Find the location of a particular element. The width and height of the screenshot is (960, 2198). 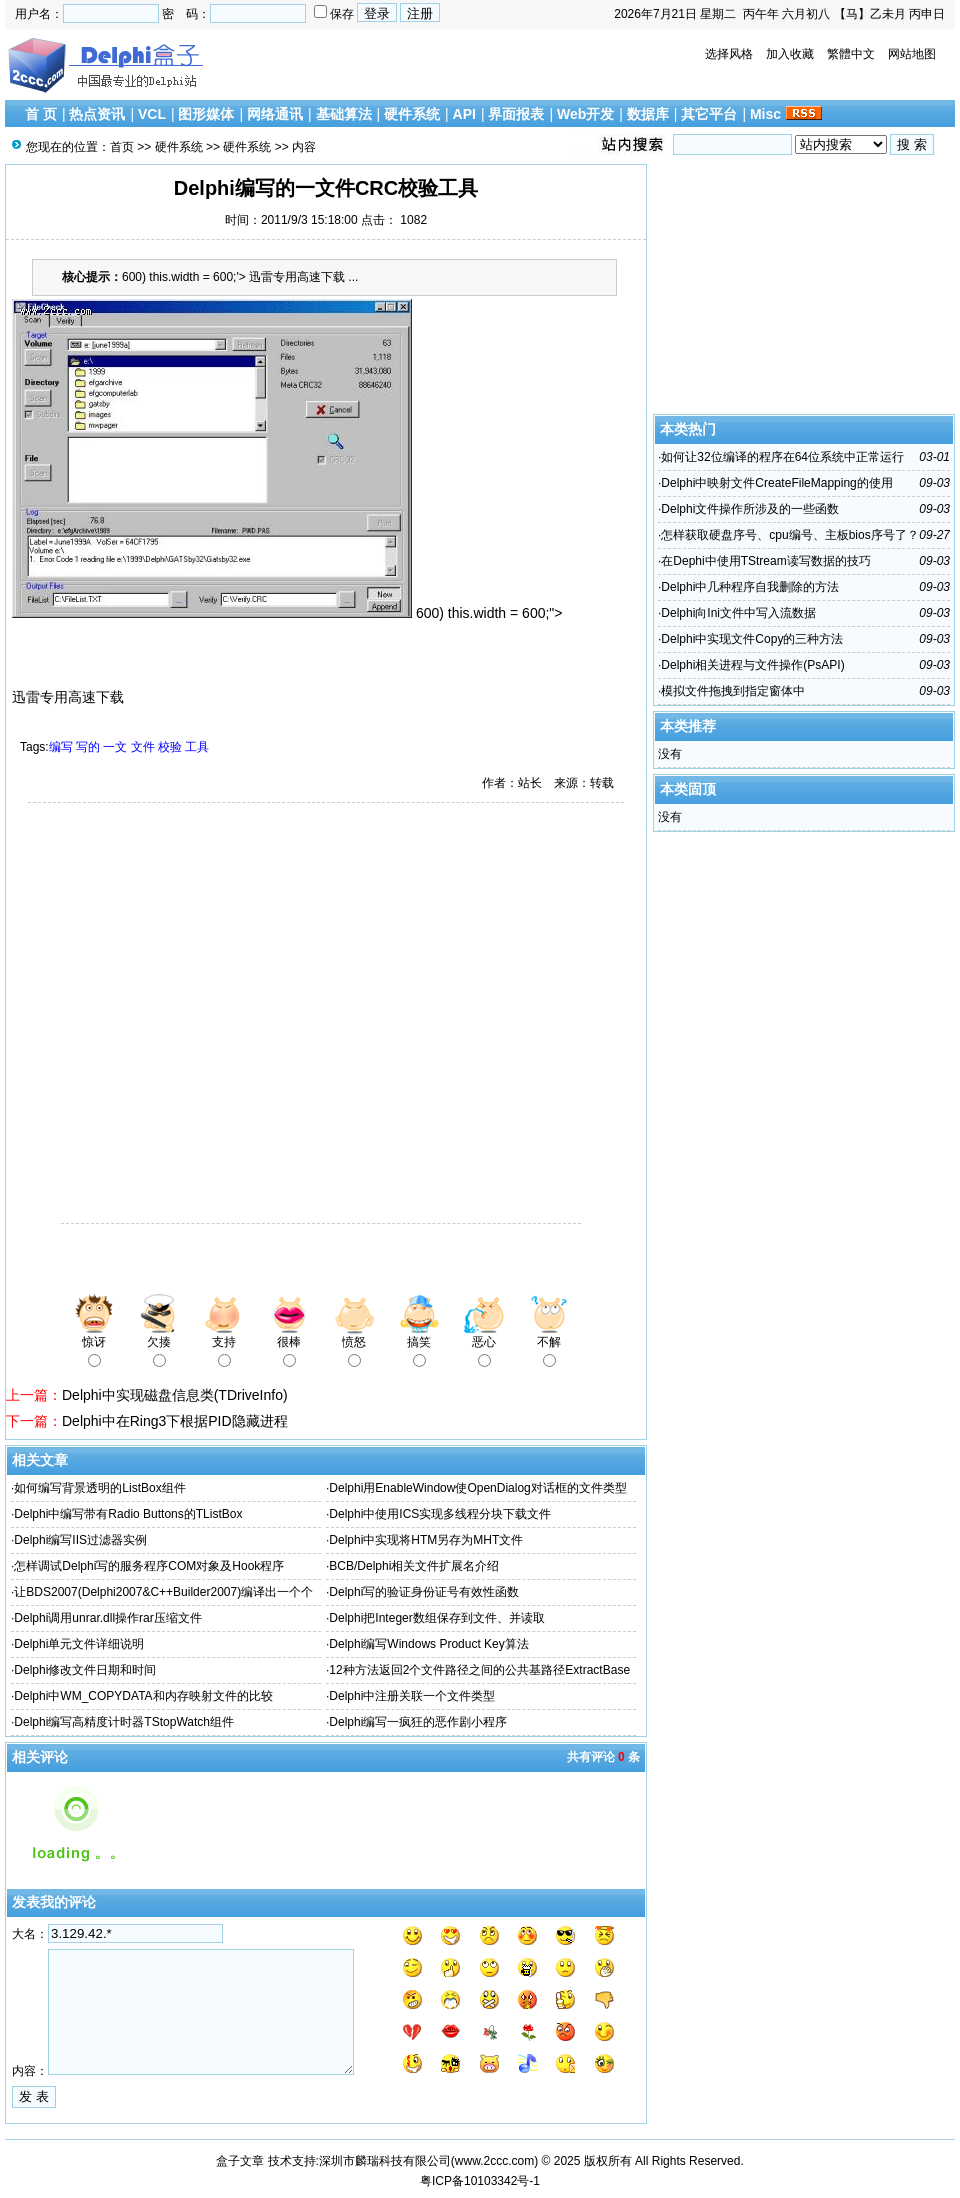

加入收藏 is located at coordinates (790, 54).